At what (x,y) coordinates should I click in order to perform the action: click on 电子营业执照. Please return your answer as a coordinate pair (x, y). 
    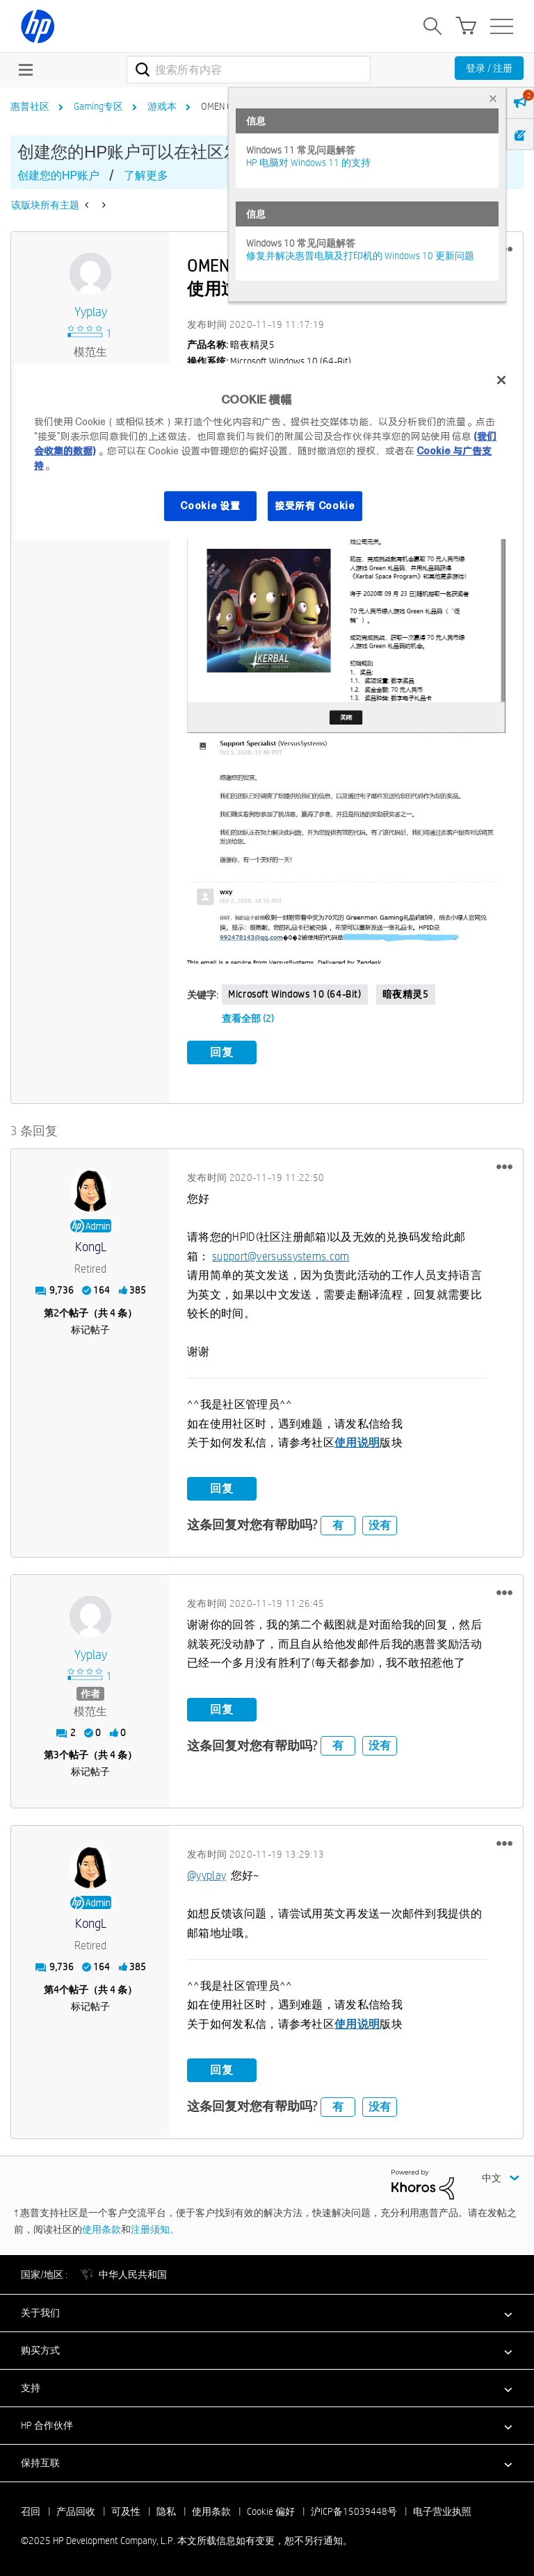
    Looking at the image, I should click on (442, 2511).